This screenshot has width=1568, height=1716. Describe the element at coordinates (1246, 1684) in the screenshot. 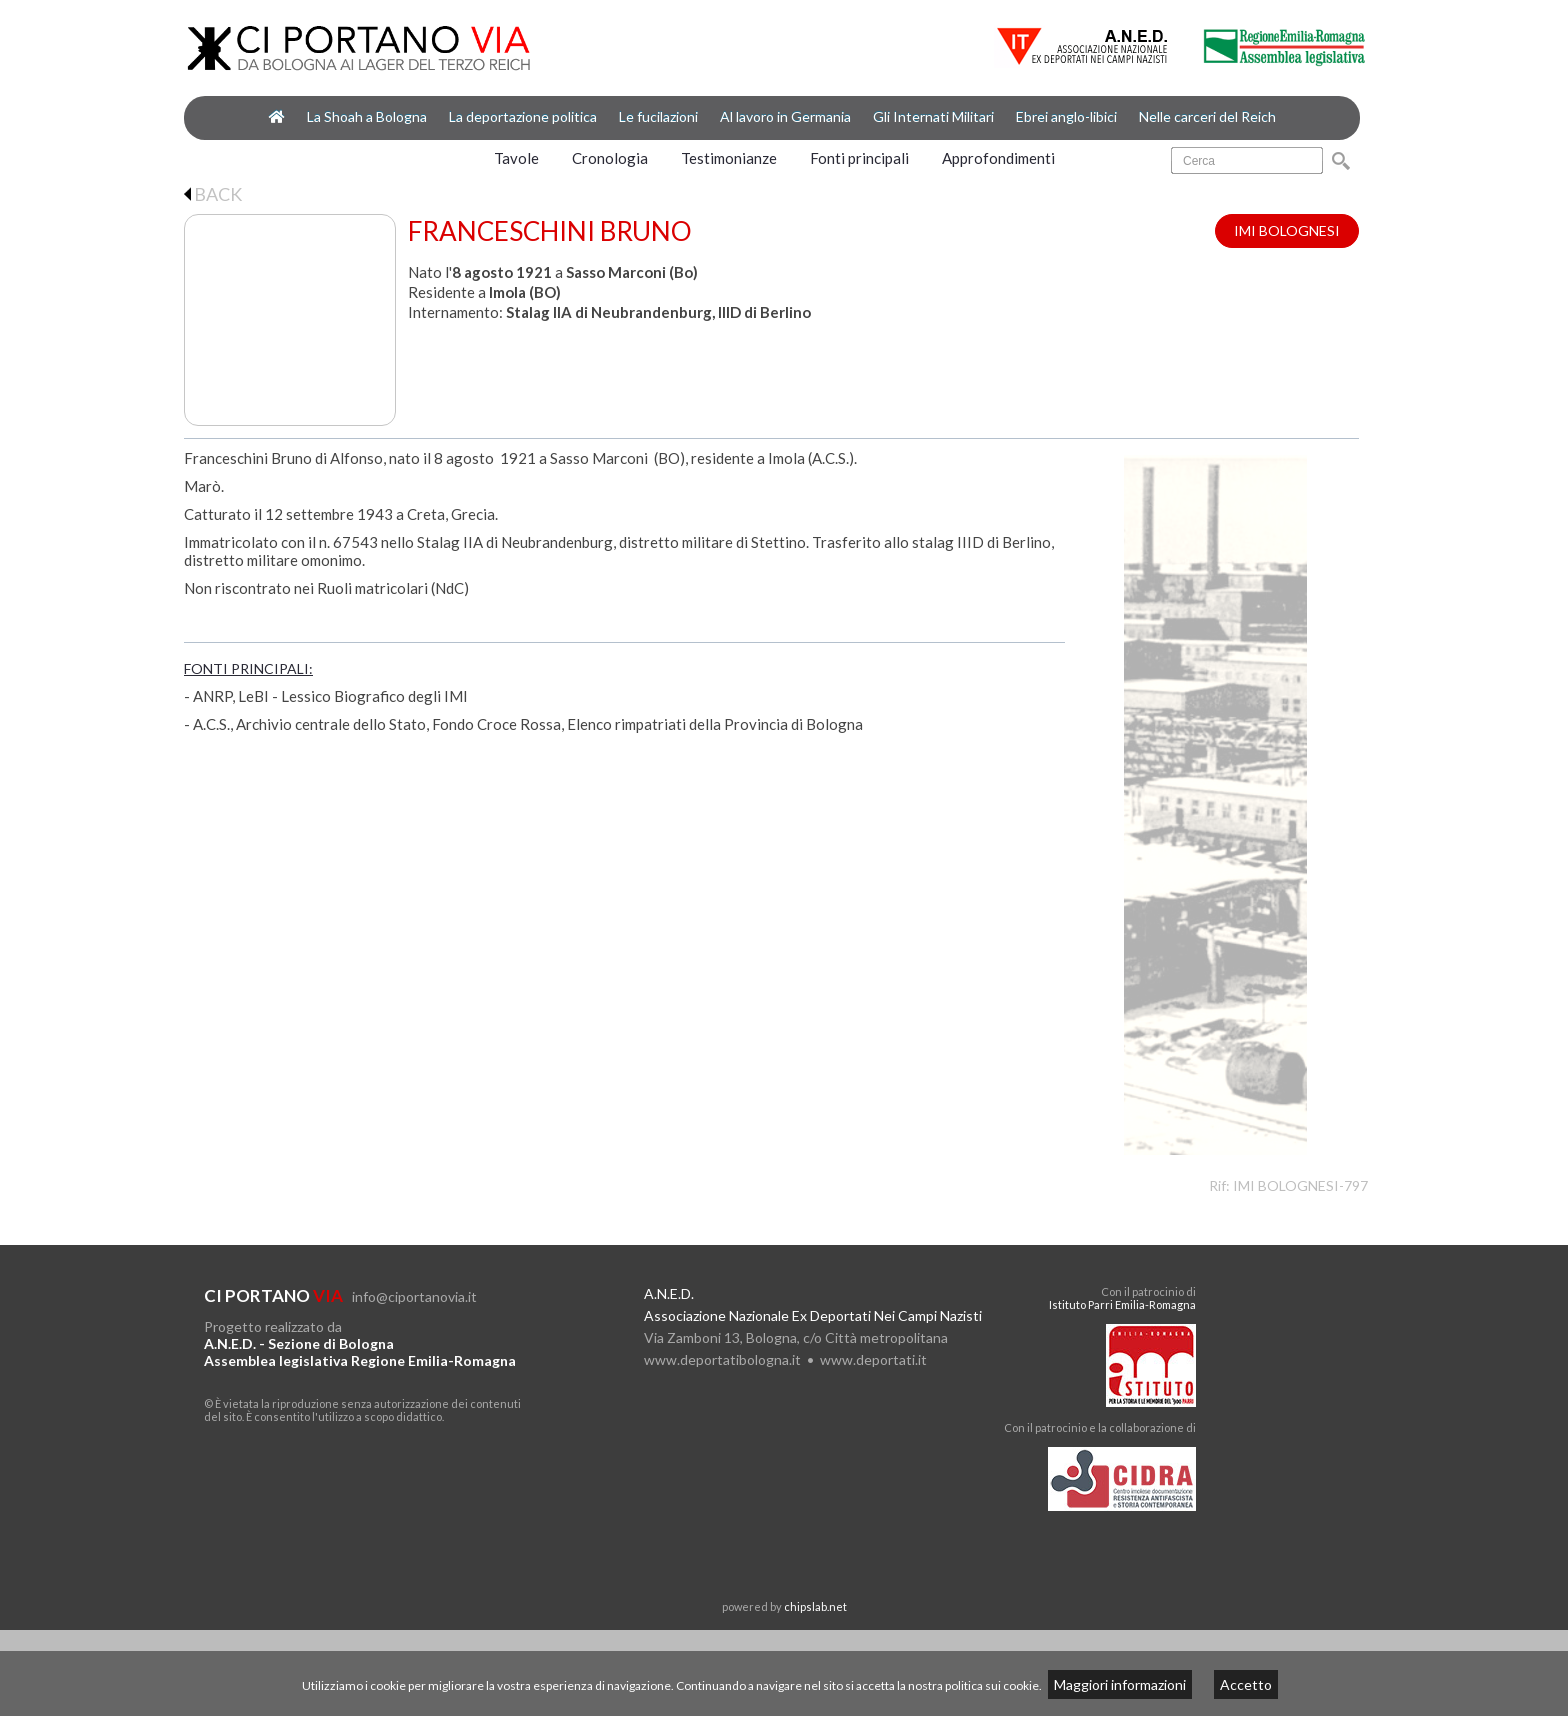

I see `Accetto` at that location.